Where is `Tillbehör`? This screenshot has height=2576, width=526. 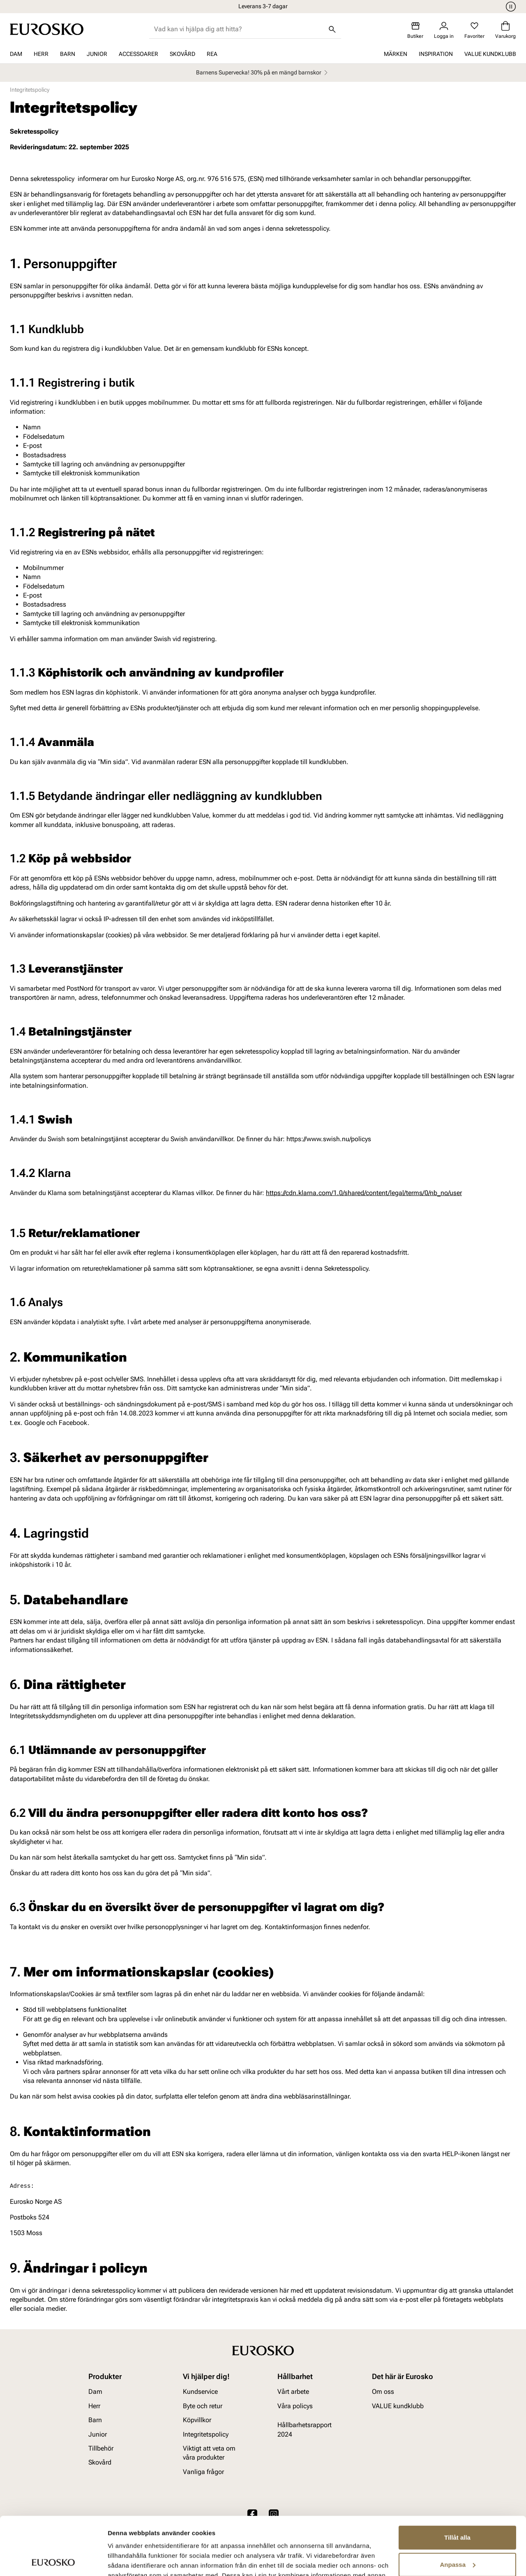
Tillbehör is located at coordinates (100, 2448).